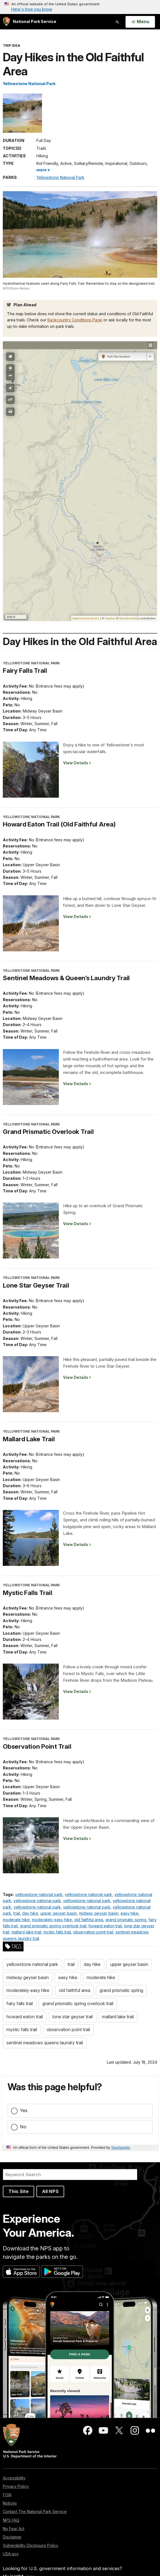 This screenshot has height=2576, width=160. What do you see at coordinates (58, 1913) in the screenshot?
I see `upper geyser basin` at bounding box center [58, 1913].